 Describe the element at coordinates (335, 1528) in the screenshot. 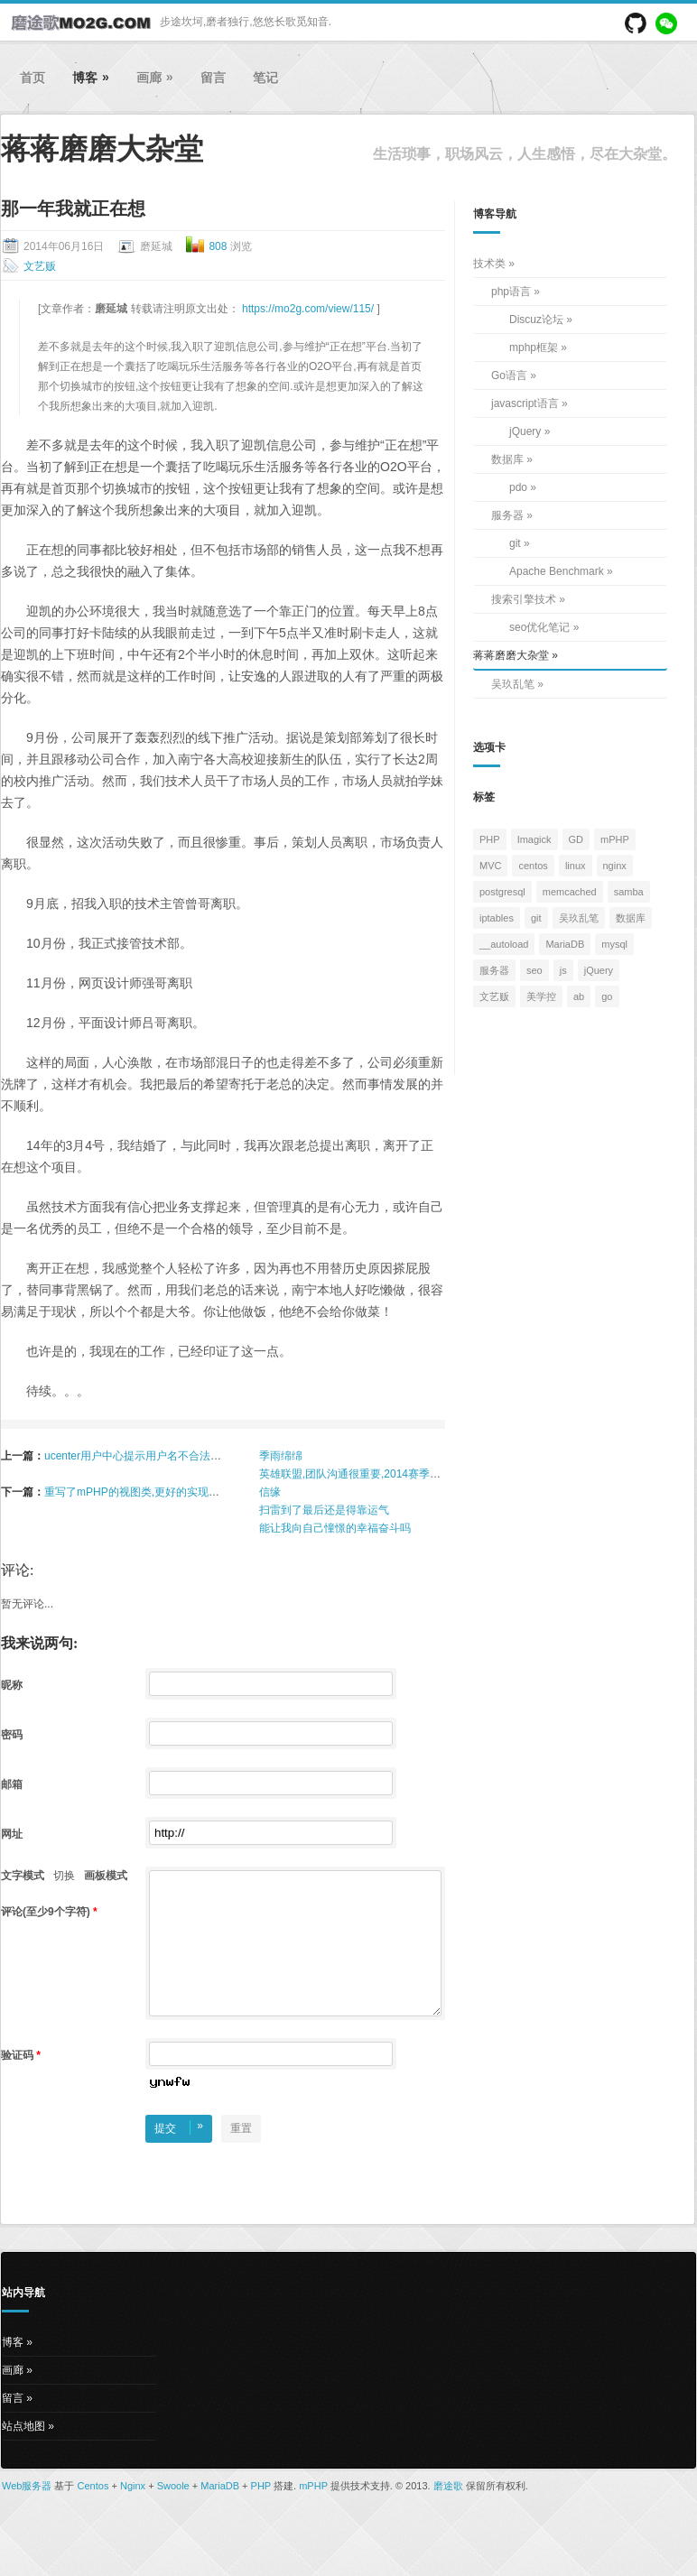

I see `能让我向自己憧憬的幸福奋斗吗` at that location.